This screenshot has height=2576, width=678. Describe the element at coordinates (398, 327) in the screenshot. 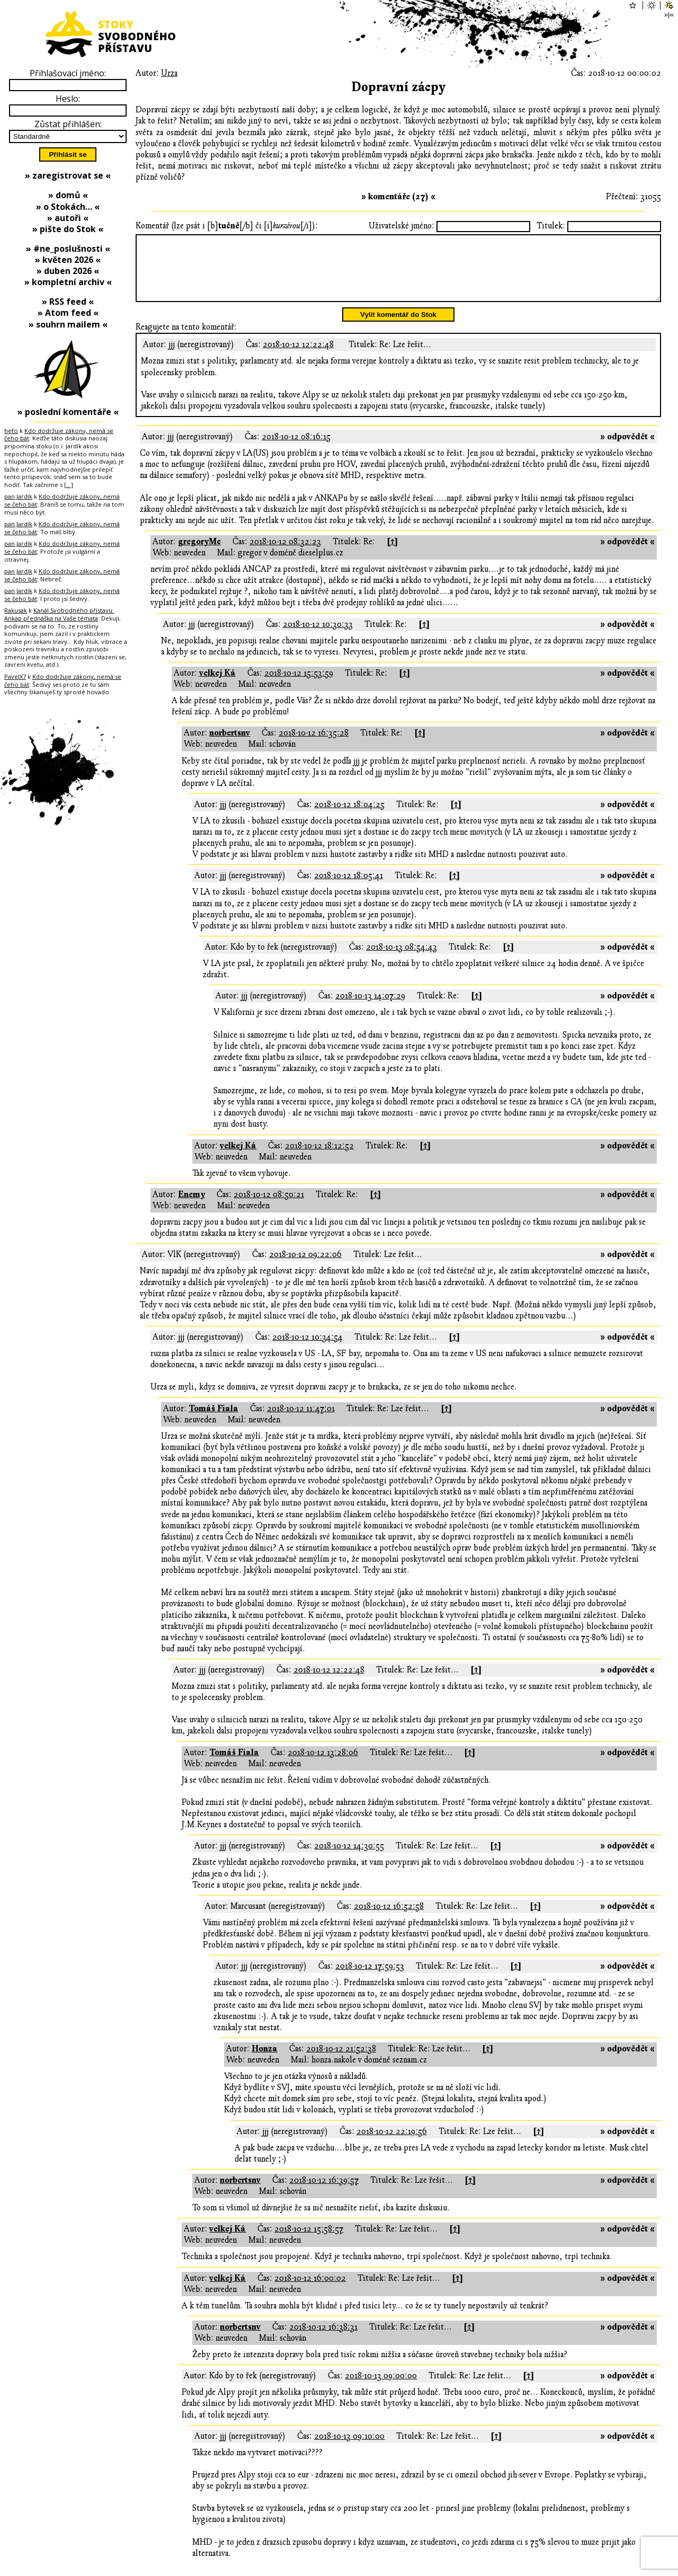

I see `Vylít komentář do Stok` at that location.